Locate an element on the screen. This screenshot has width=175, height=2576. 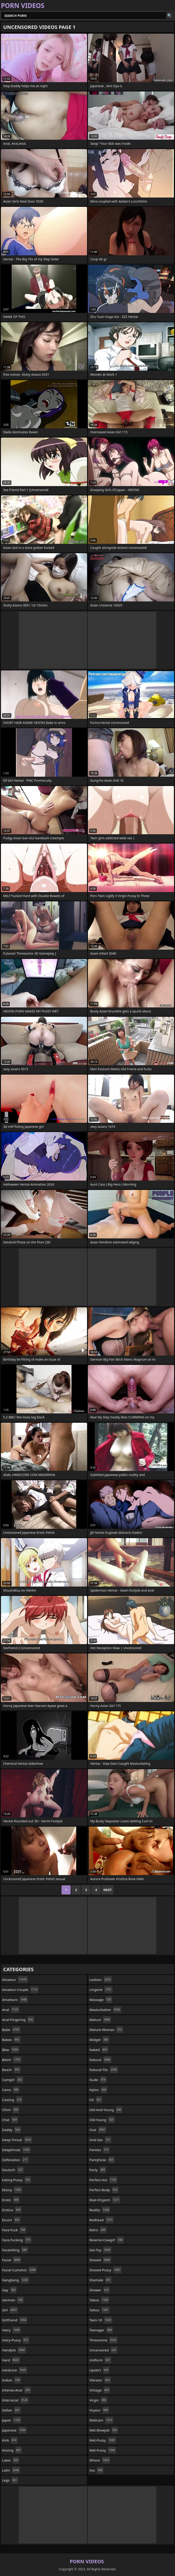
facesitting is located at coordinates (15, 2249).